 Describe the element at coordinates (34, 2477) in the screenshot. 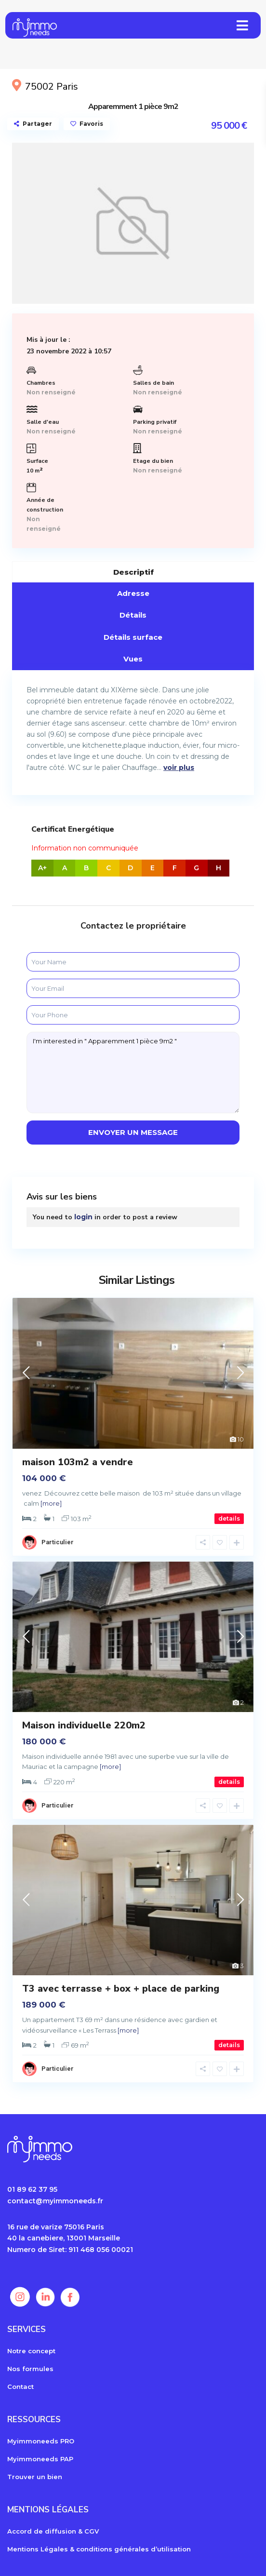

I see `Trouver un bien` at that location.